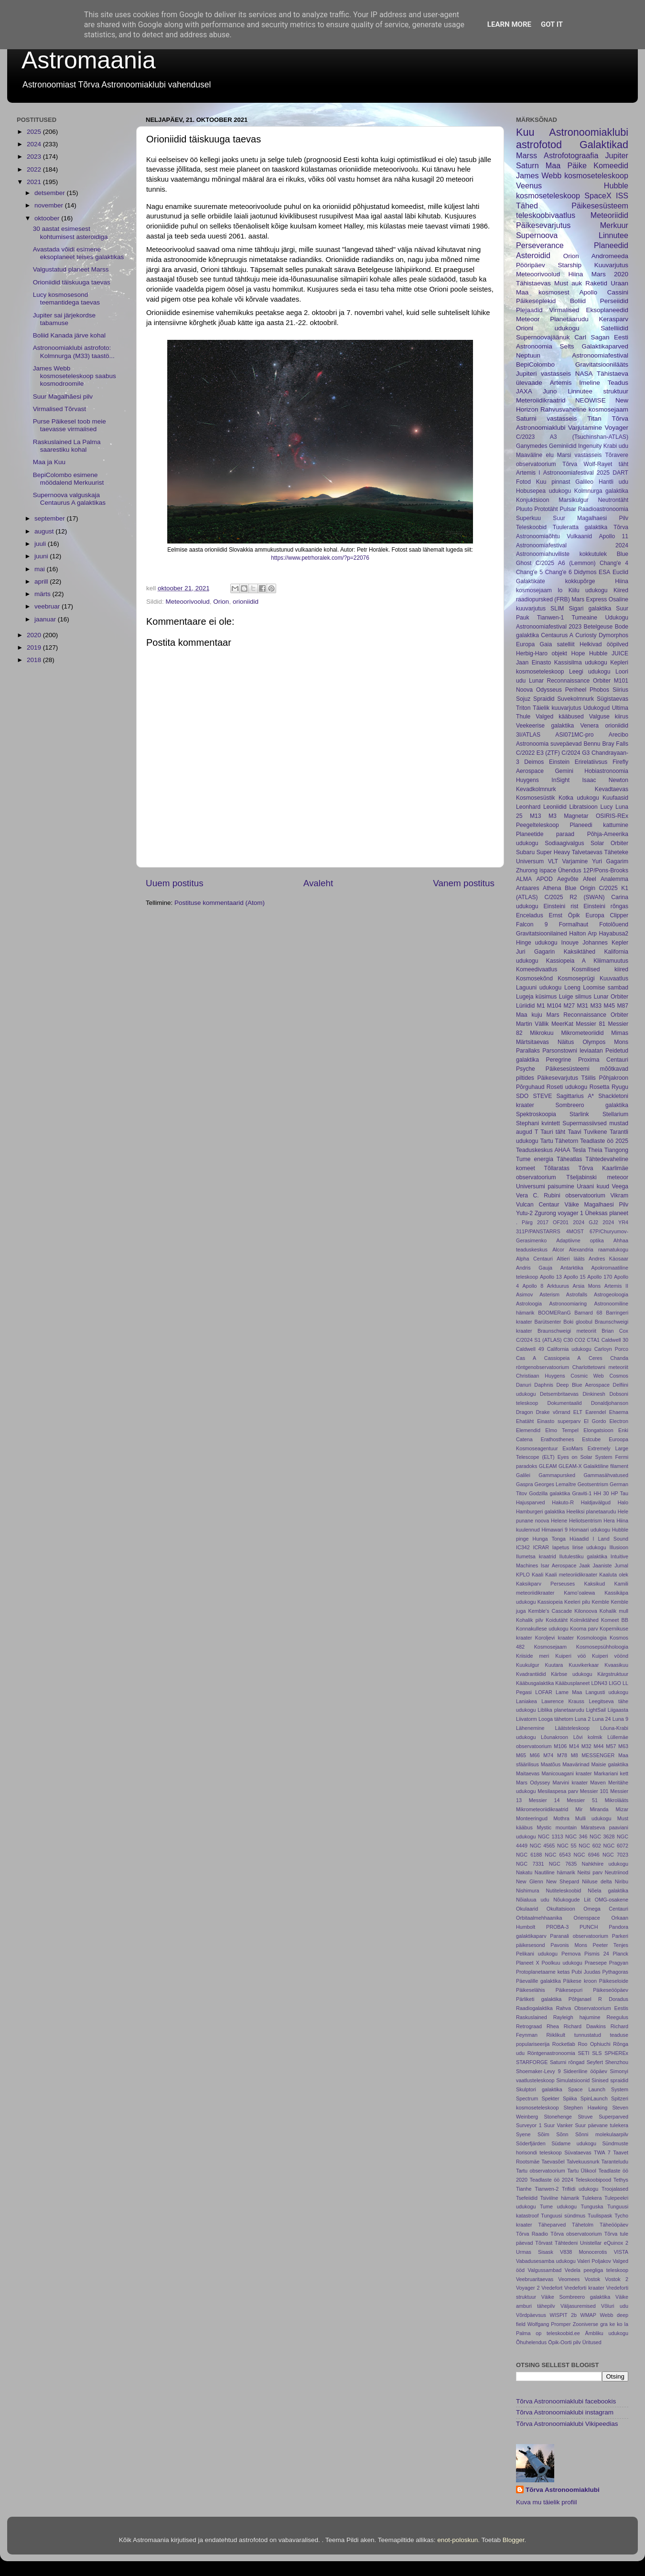 This screenshot has height=2576, width=645. Describe the element at coordinates (557, 1927) in the screenshot. I see `PROBA-3` at that location.